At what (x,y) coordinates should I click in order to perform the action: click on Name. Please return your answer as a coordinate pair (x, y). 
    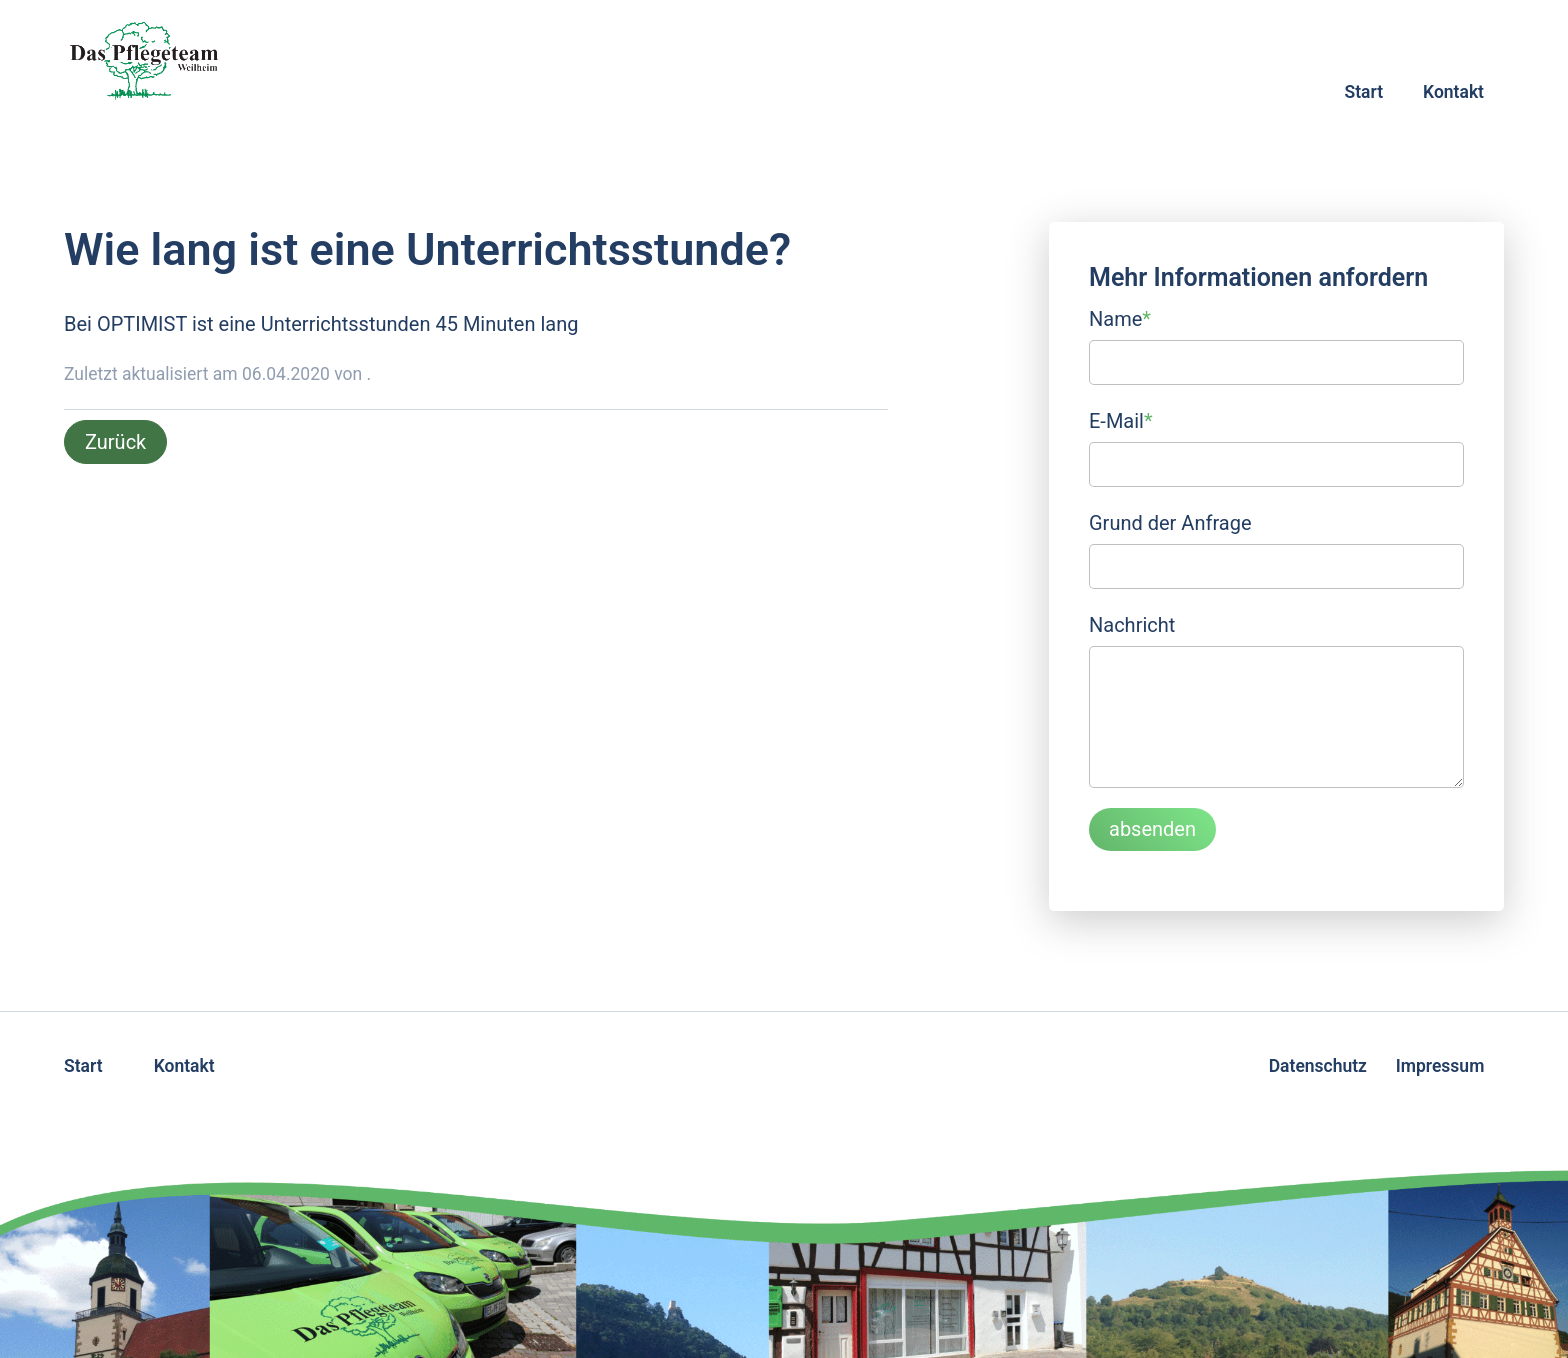
    Looking at the image, I should click on (1120, 317).